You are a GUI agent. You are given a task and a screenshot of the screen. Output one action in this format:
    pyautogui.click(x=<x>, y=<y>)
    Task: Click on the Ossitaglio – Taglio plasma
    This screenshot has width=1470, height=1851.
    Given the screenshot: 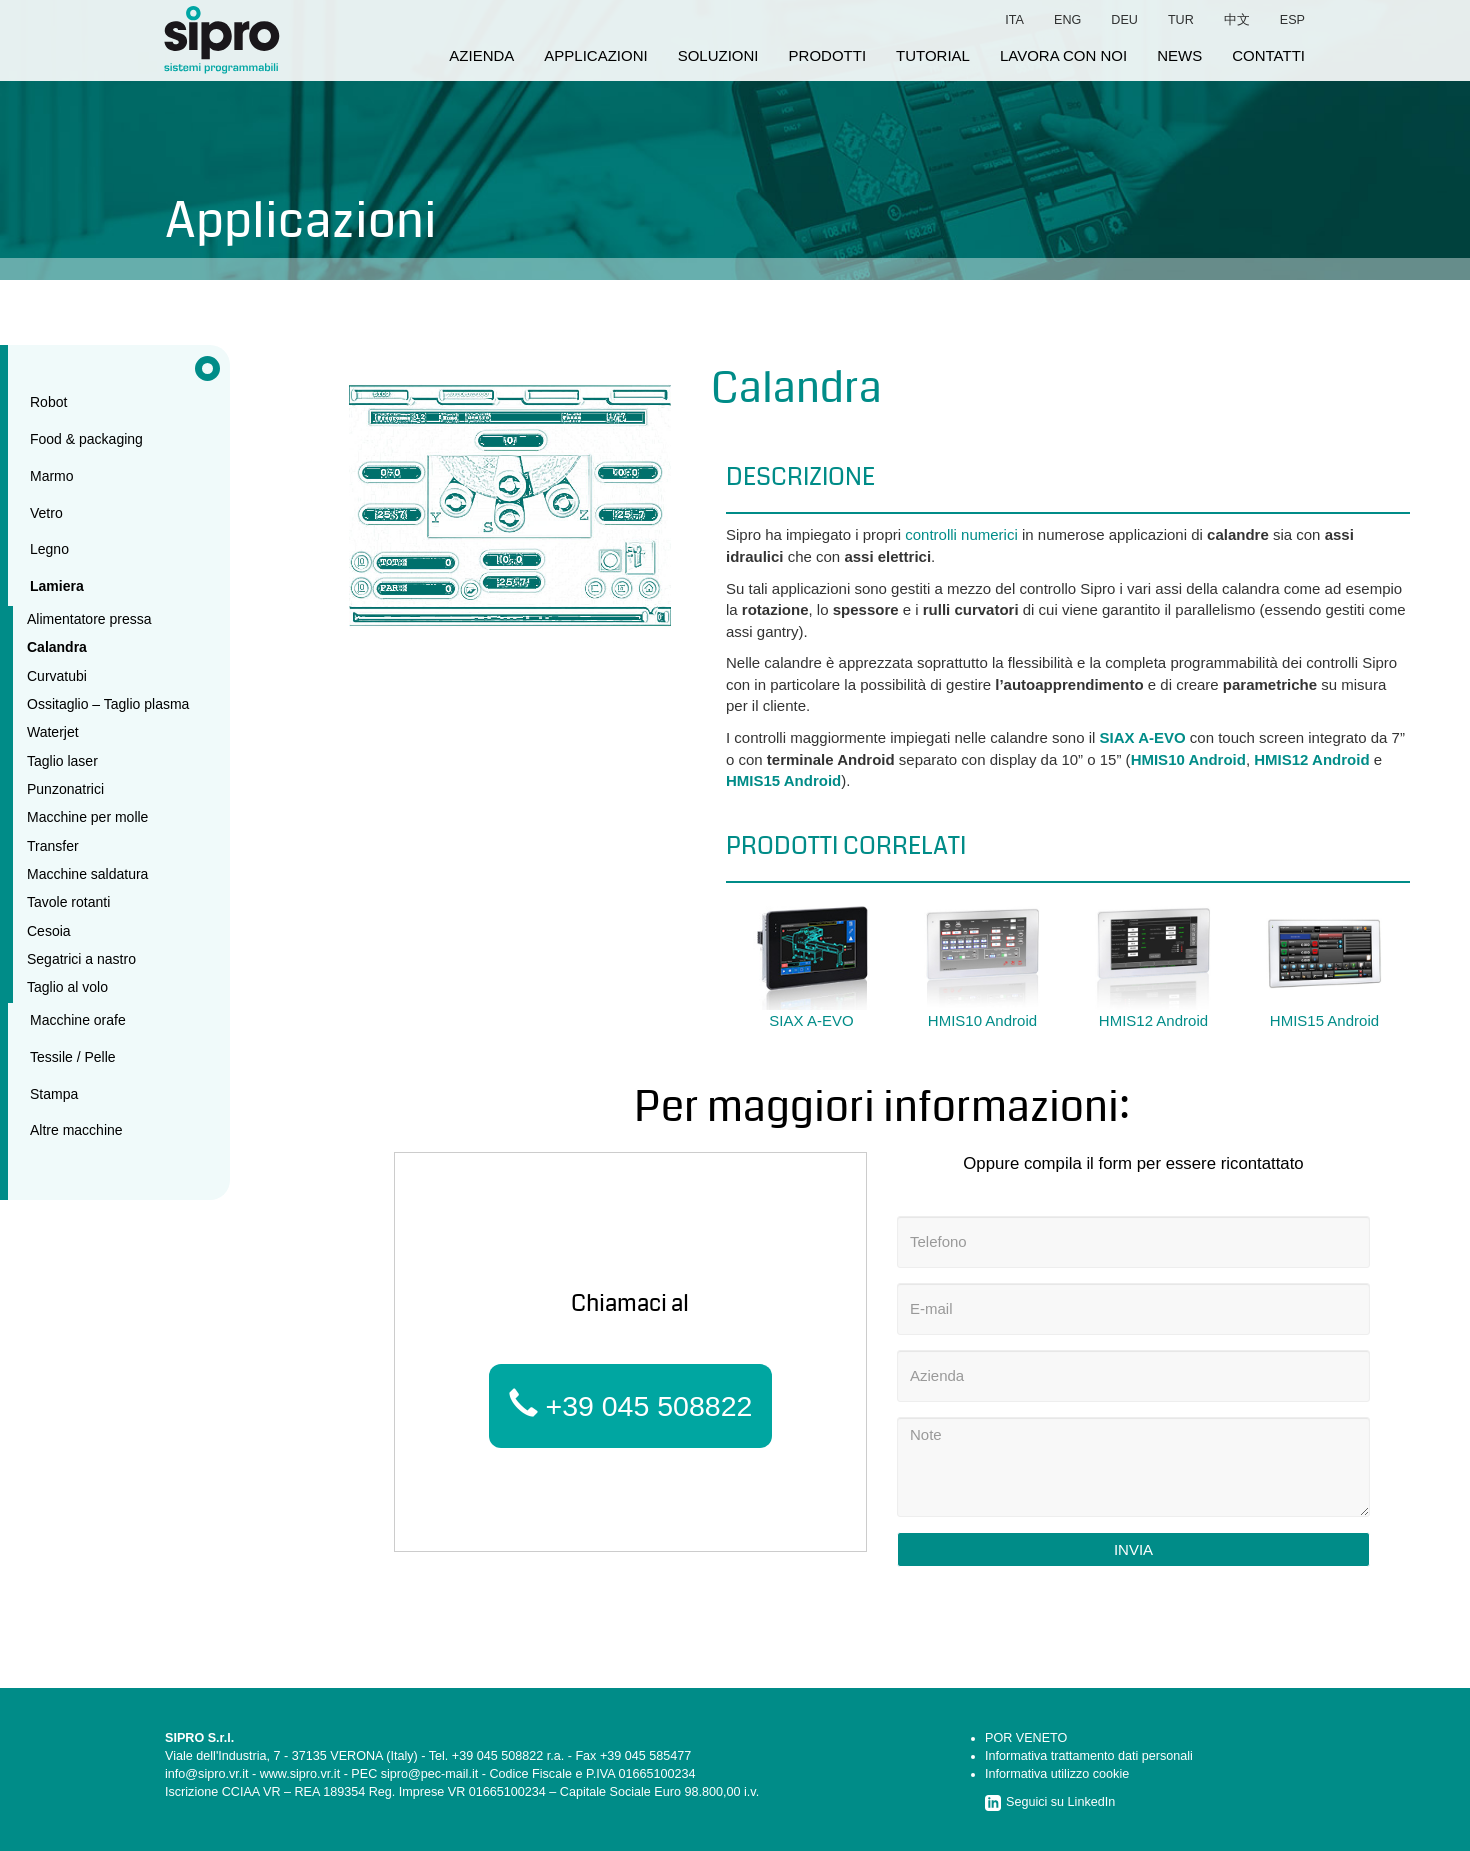 What is the action you would take?
    pyautogui.click(x=108, y=704)
    